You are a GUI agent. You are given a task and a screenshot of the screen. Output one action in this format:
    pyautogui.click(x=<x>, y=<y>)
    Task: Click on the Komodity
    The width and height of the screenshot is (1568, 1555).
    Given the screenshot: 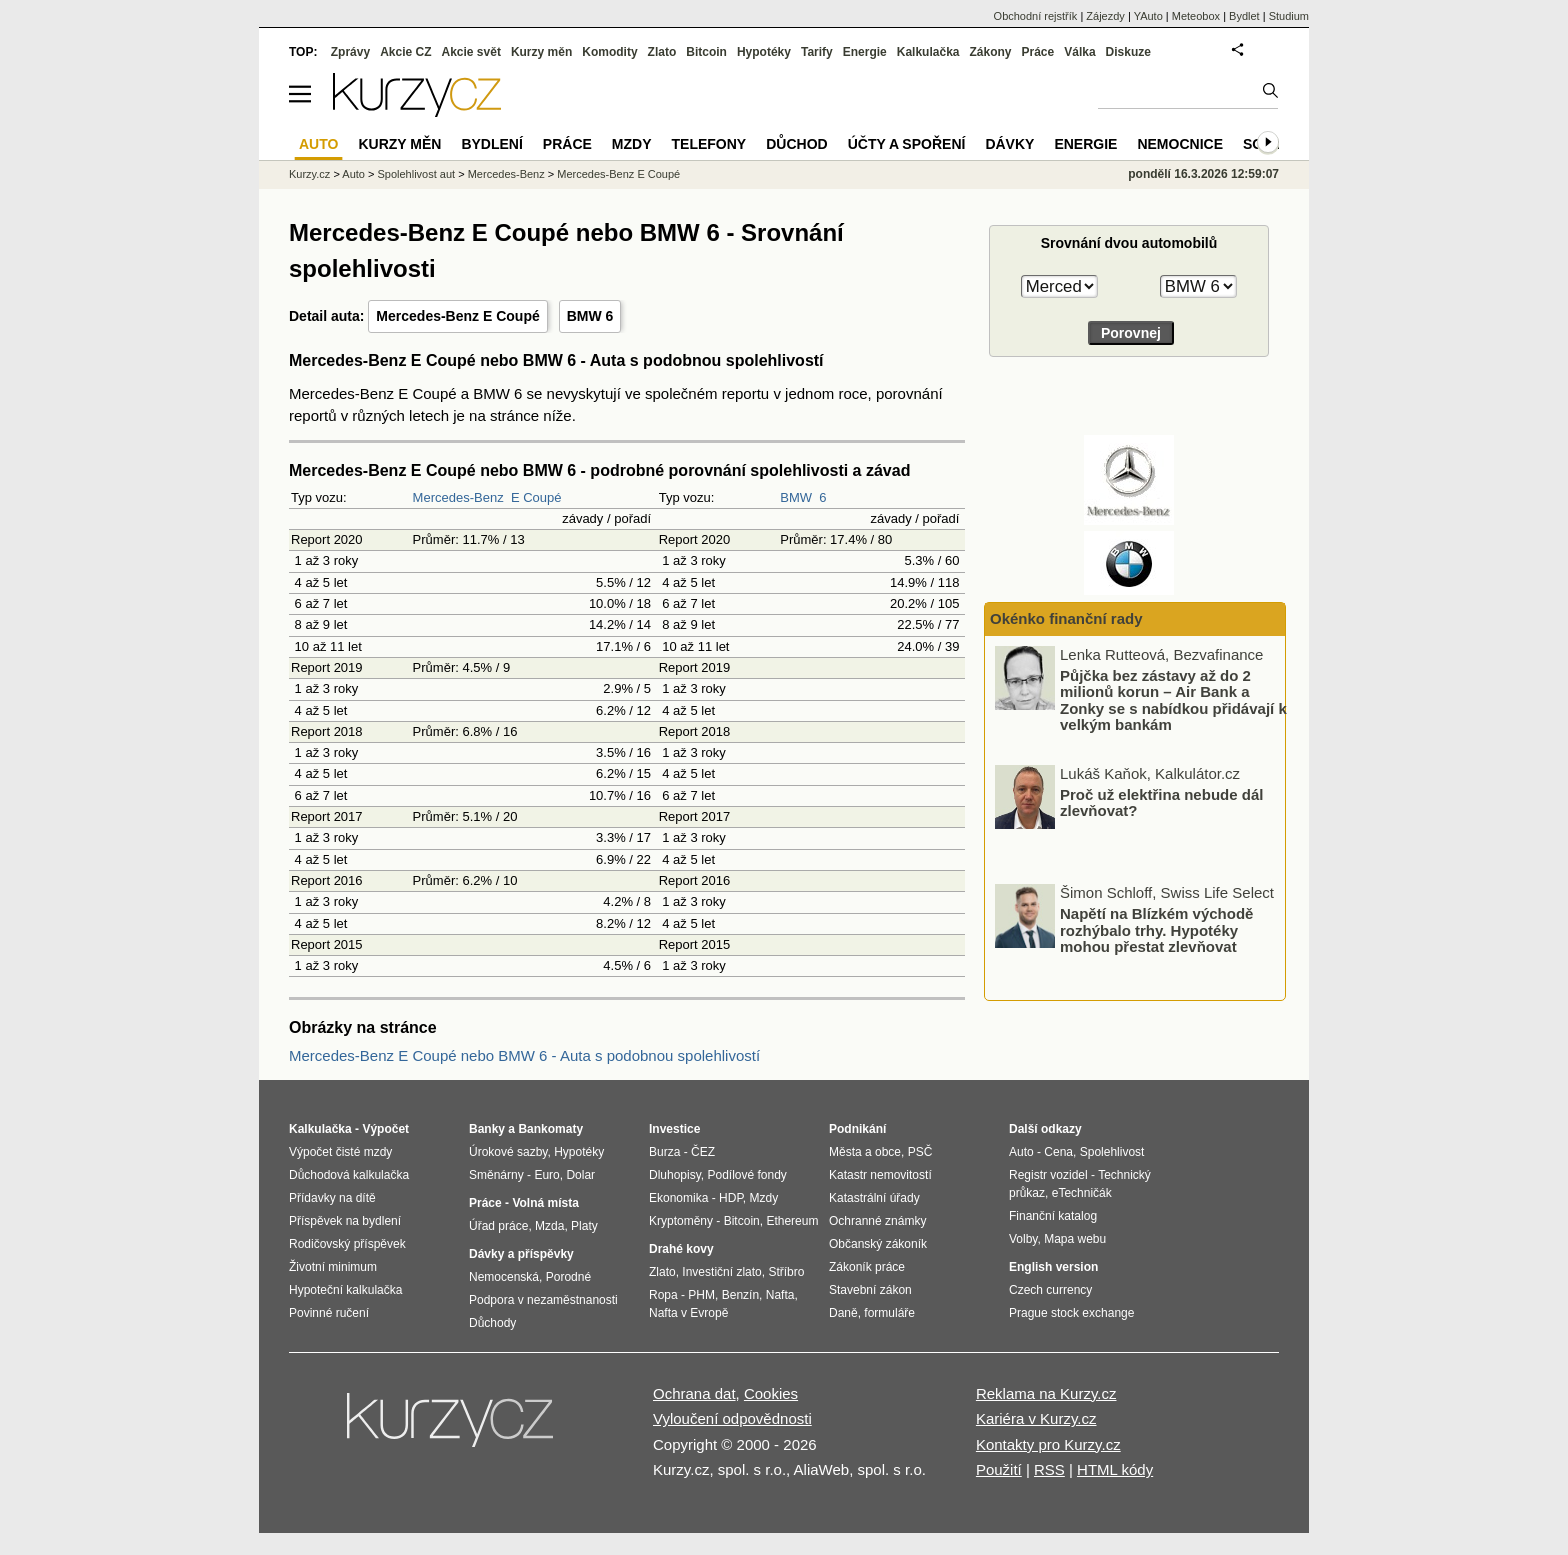 What is the action you would take?
    pyautogui.click(x=609, y=52)
    